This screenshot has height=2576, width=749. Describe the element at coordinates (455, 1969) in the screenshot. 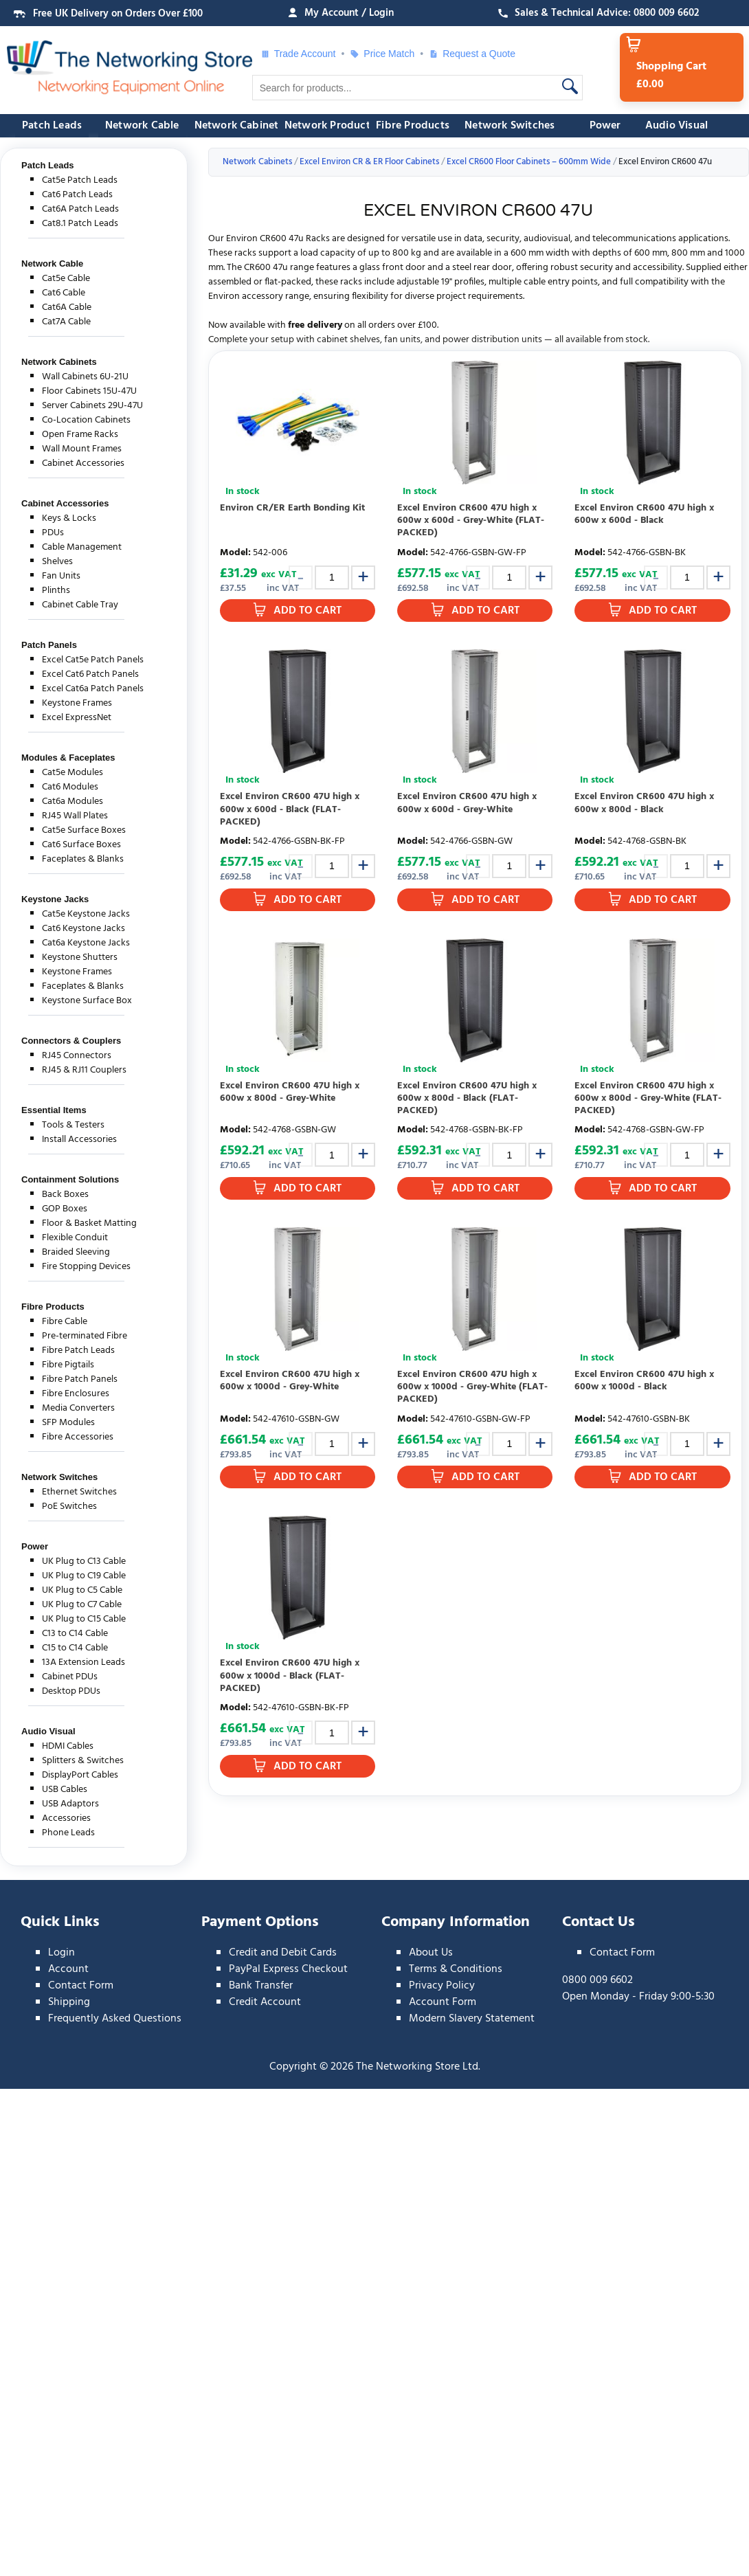

I see `Terms & Conditions` at that location.